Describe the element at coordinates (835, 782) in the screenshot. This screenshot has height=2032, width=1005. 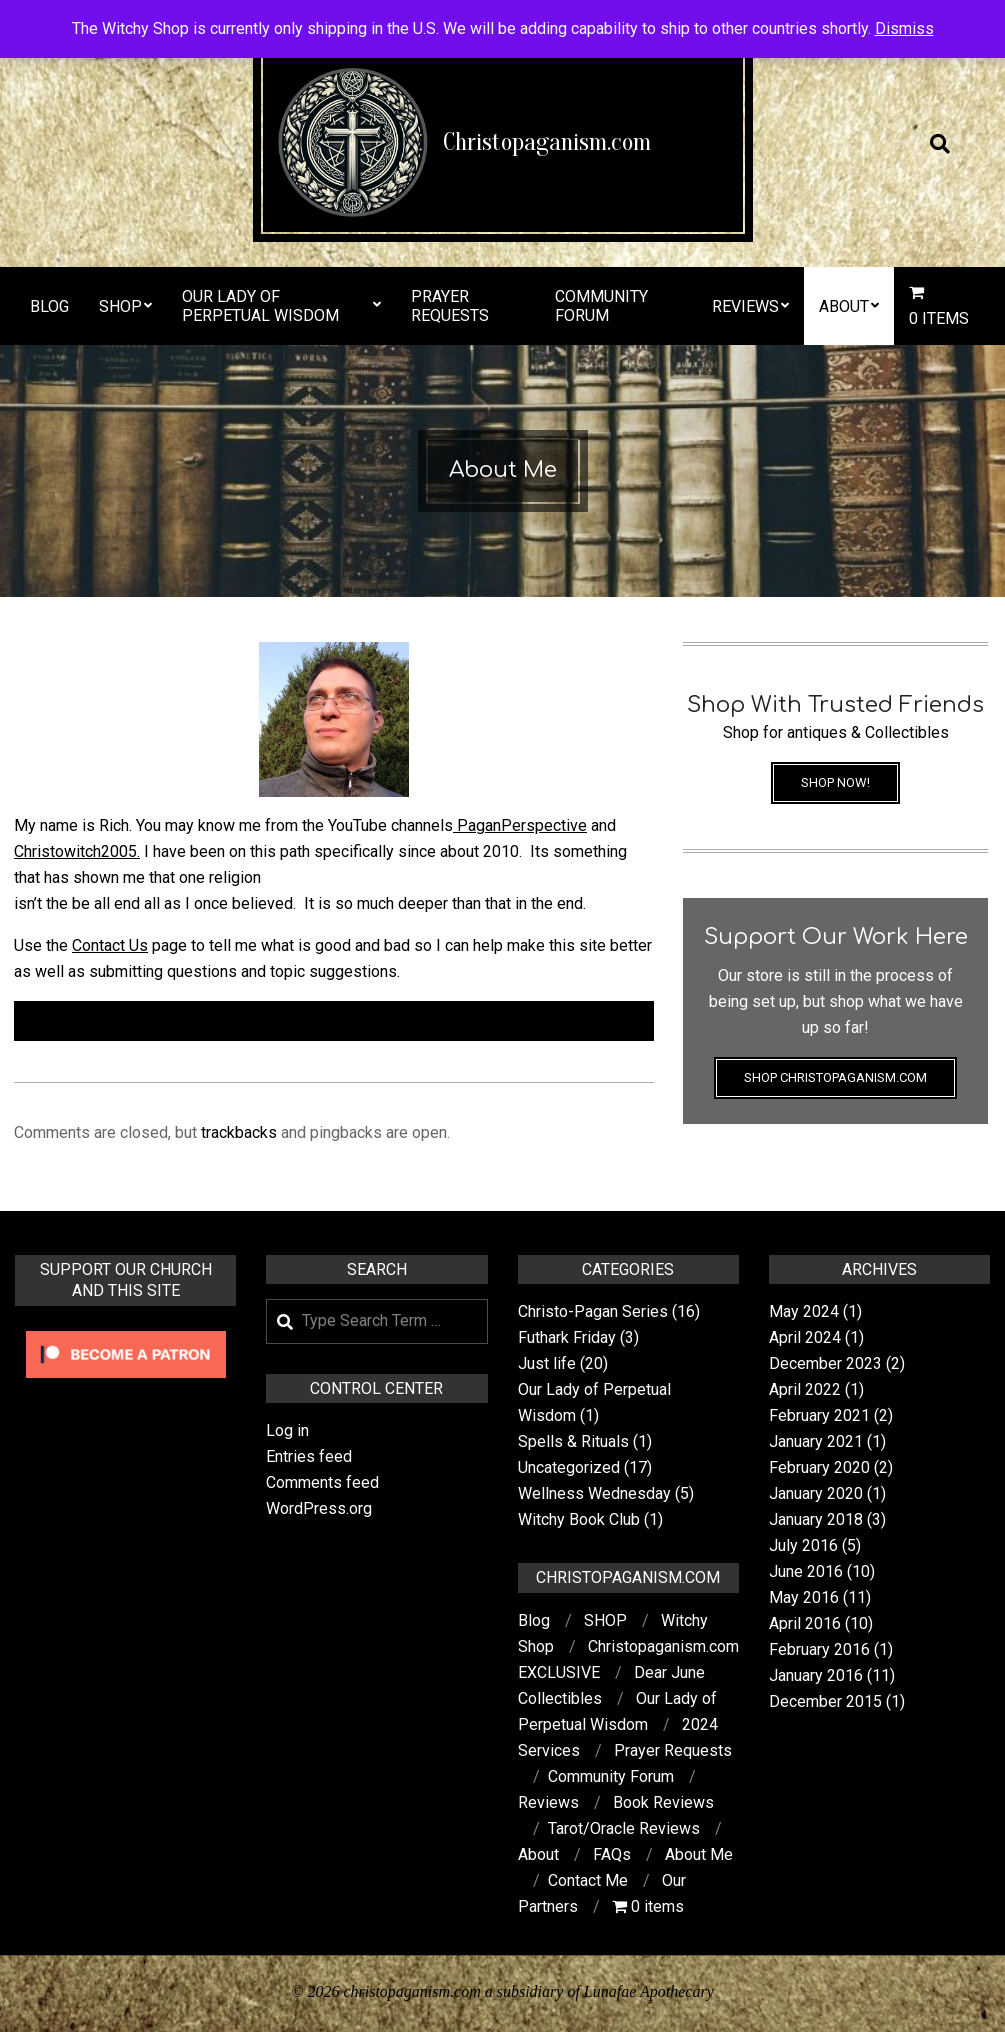
I see `Shop Now!` at that location.